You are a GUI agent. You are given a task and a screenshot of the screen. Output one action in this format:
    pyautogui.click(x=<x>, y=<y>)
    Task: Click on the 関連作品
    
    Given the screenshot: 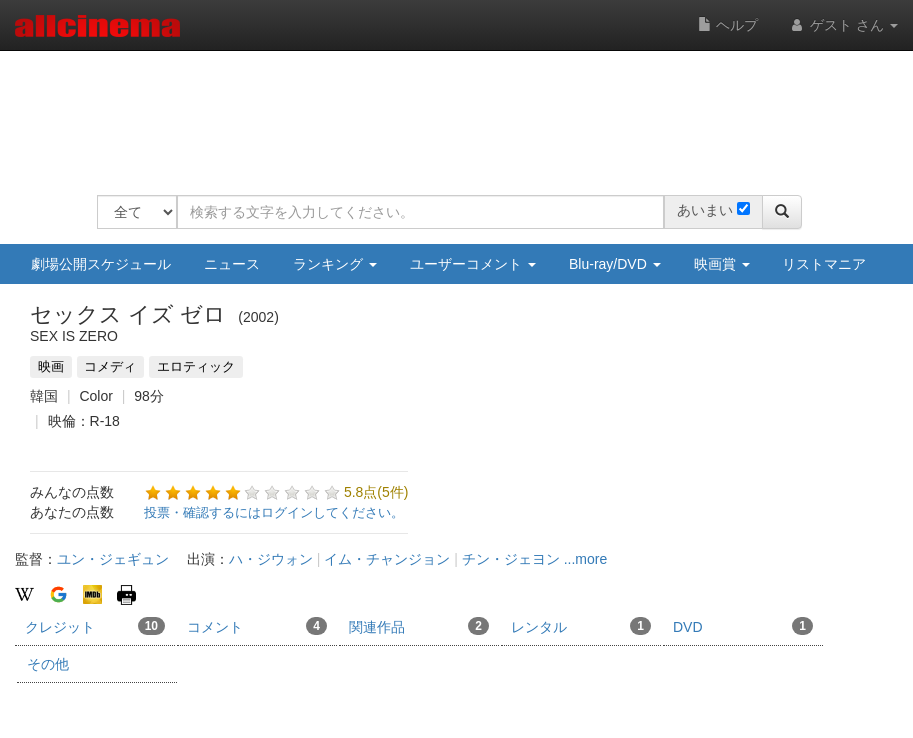 What is the action you would take?
    pyautogui.click(x=419, y=626)
    